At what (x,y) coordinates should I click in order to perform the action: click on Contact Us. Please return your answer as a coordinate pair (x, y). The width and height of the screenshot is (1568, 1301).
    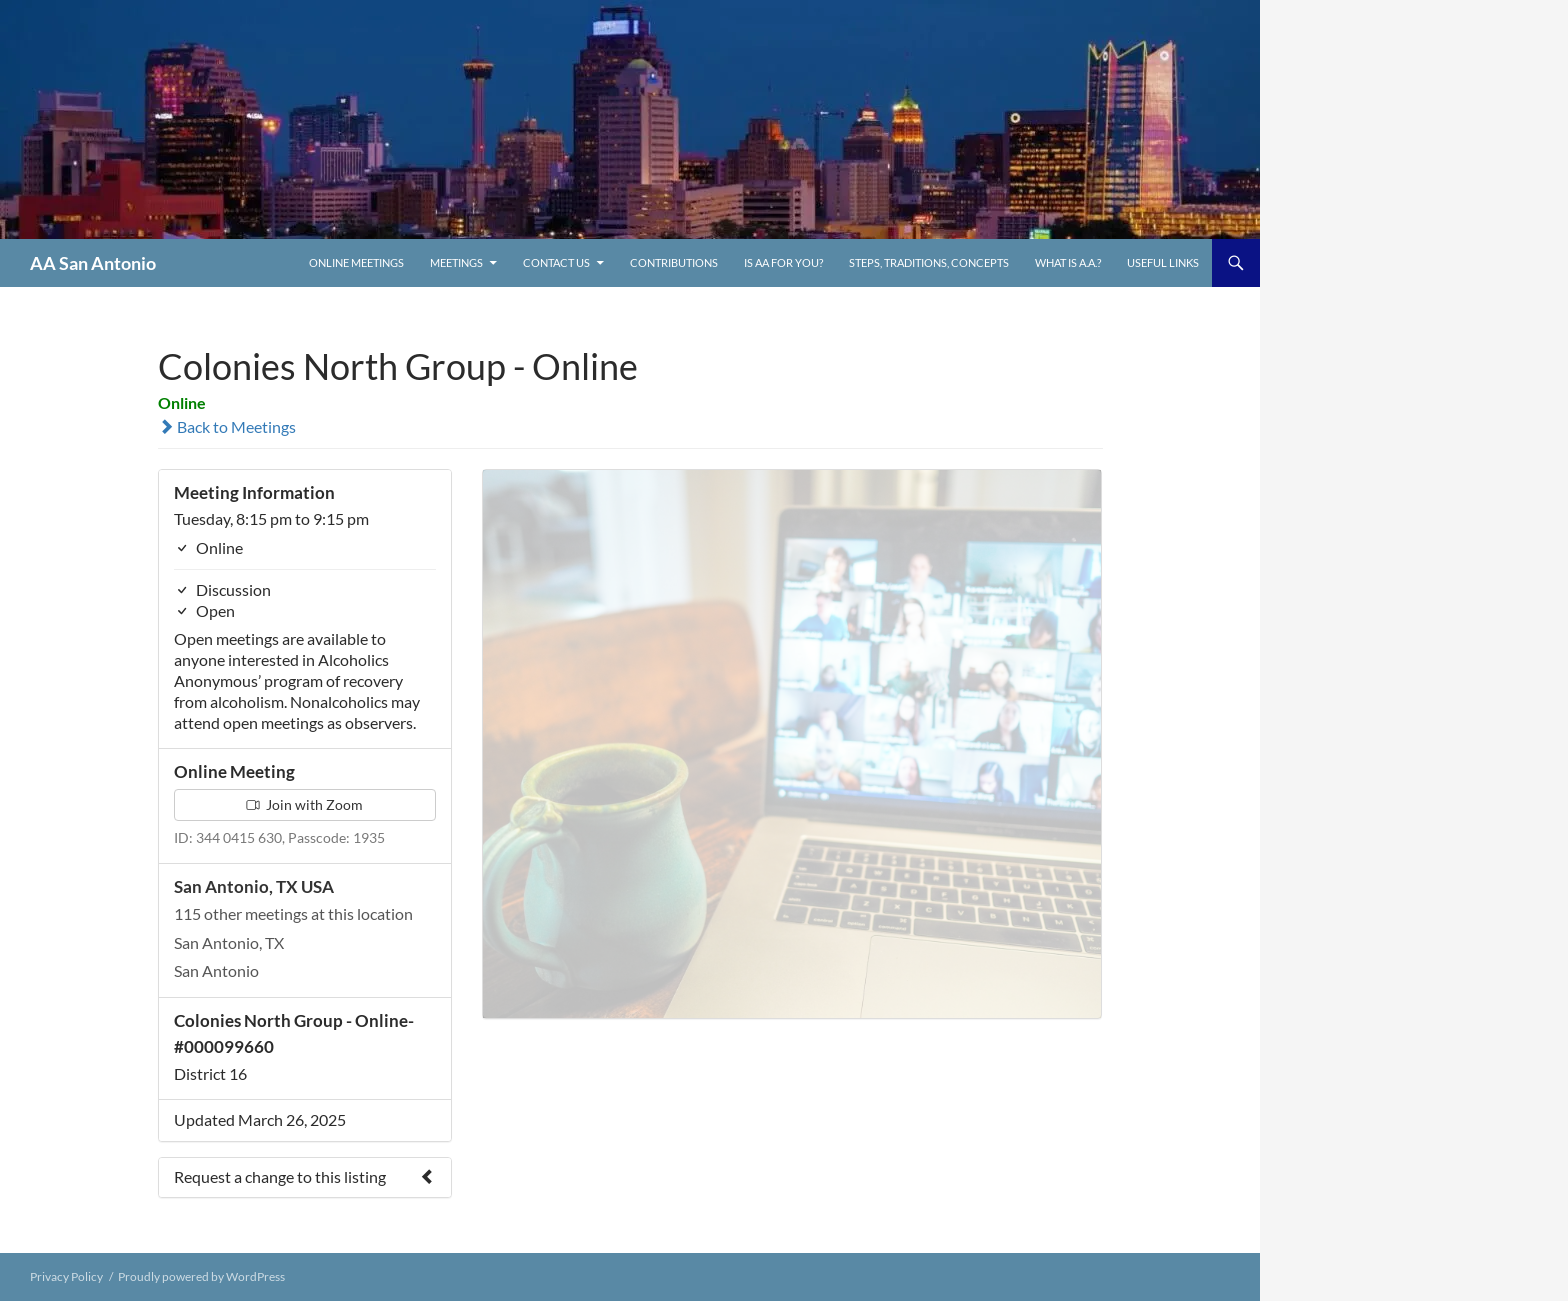
    Looking at the image, I should click on (556, 262).